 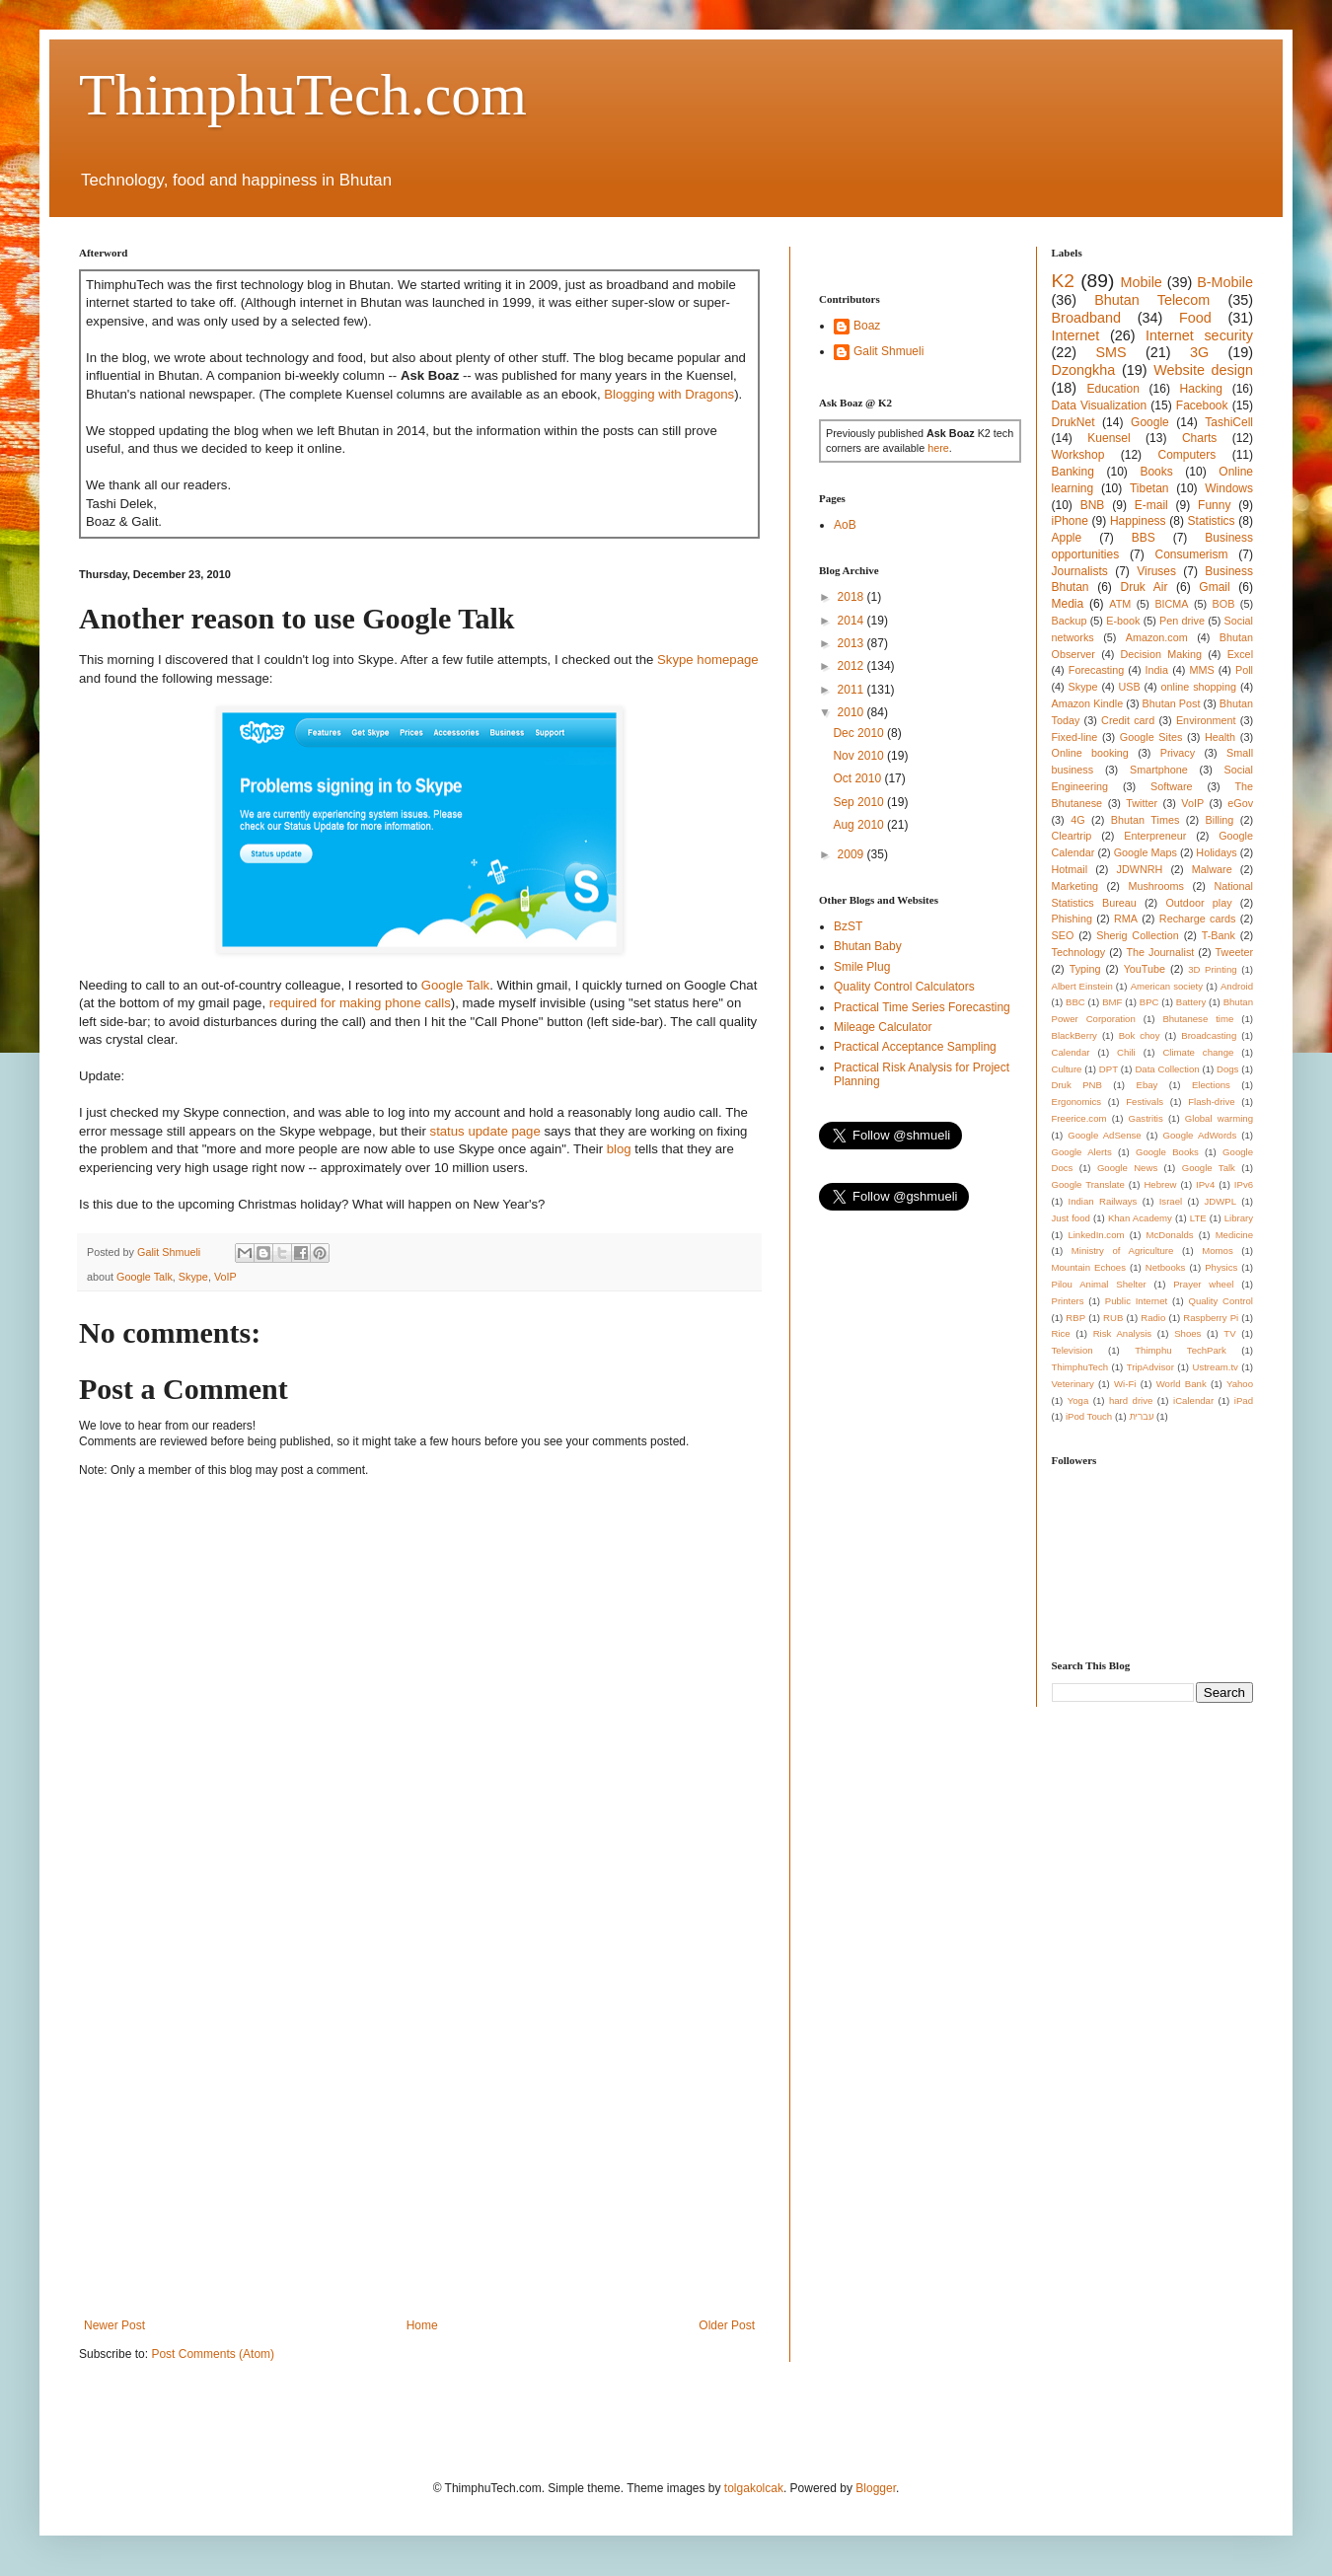 I want to click on Printers, so click(x=1068, y=1300).